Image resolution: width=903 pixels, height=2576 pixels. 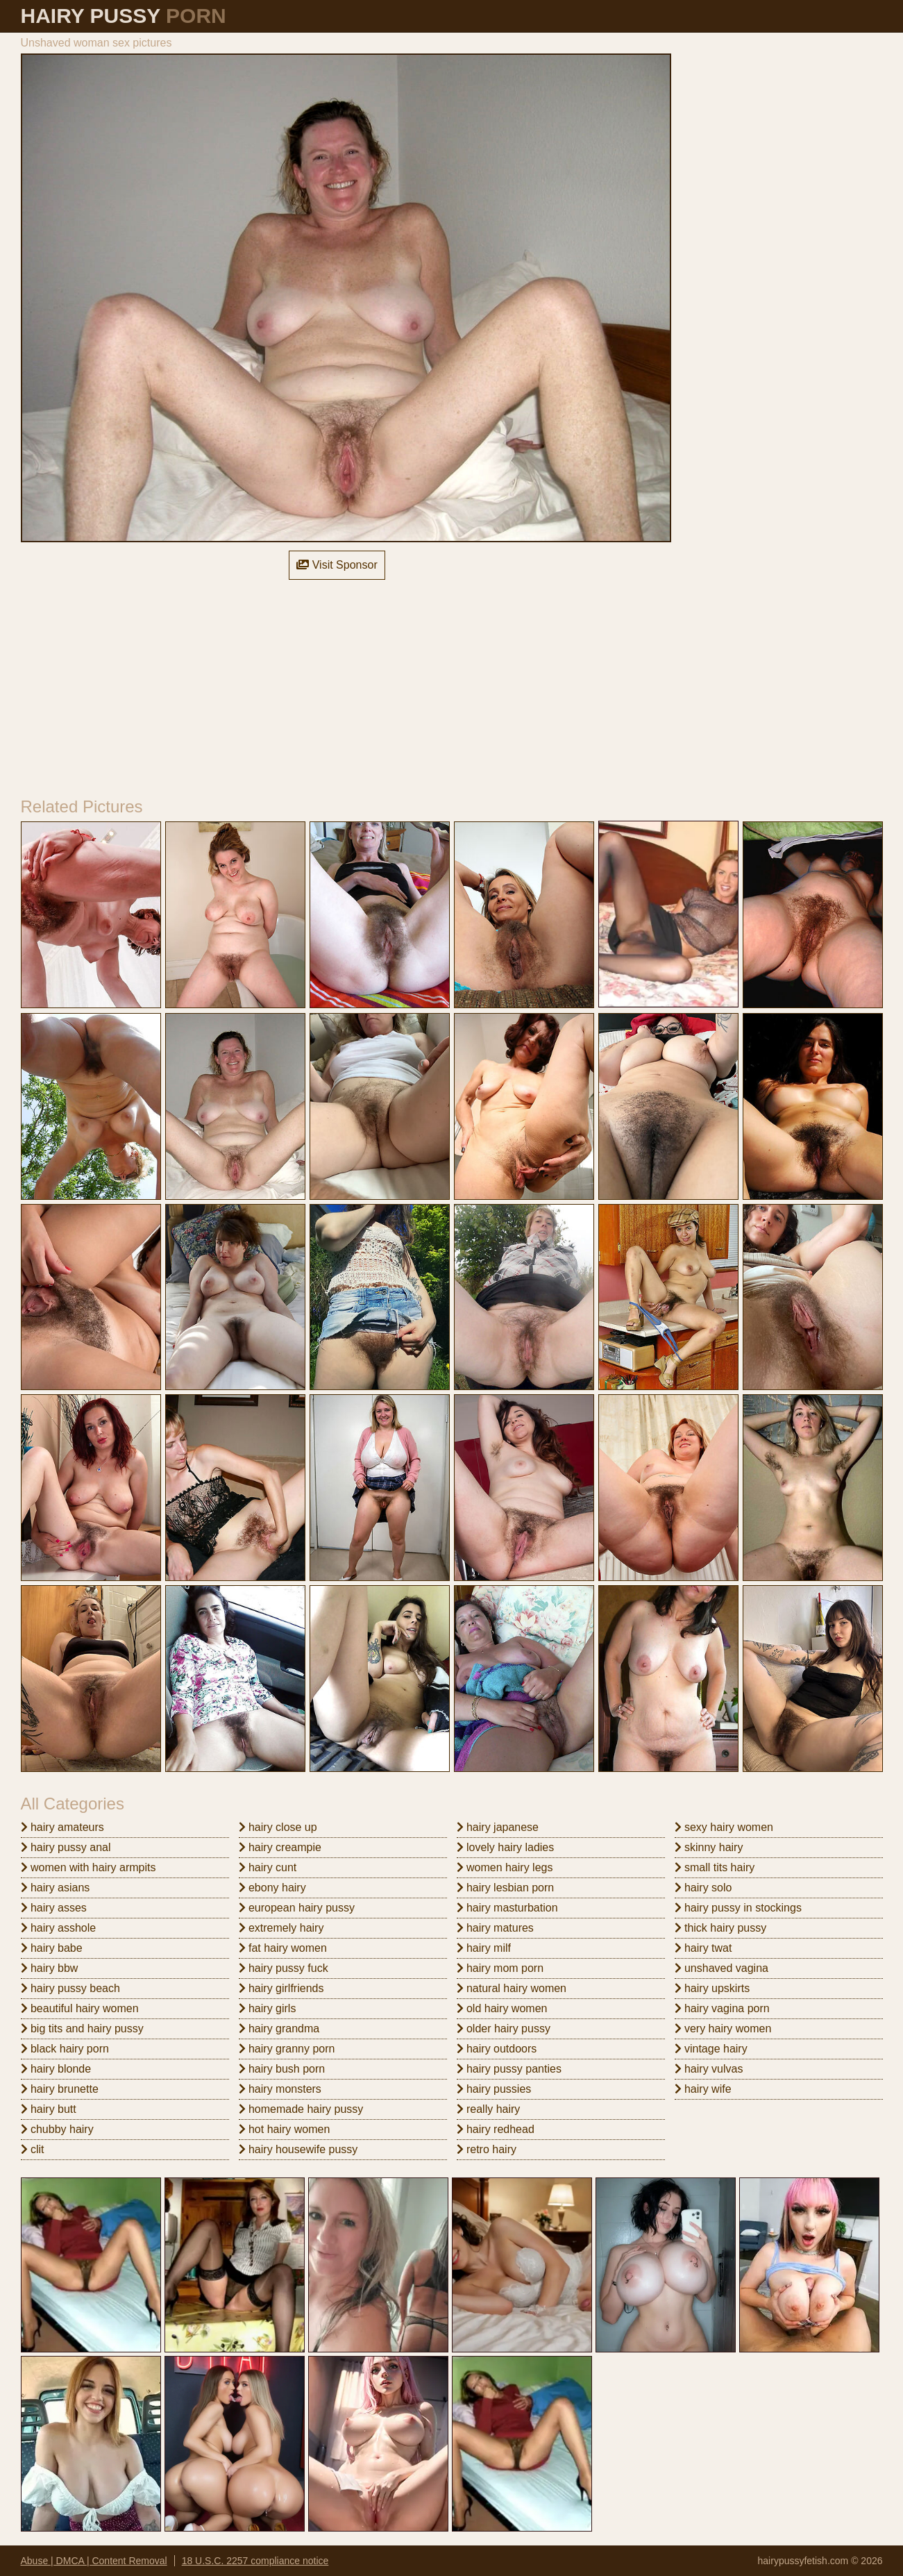 I want to click on hairy cunt, so click(x=268, y=1867).